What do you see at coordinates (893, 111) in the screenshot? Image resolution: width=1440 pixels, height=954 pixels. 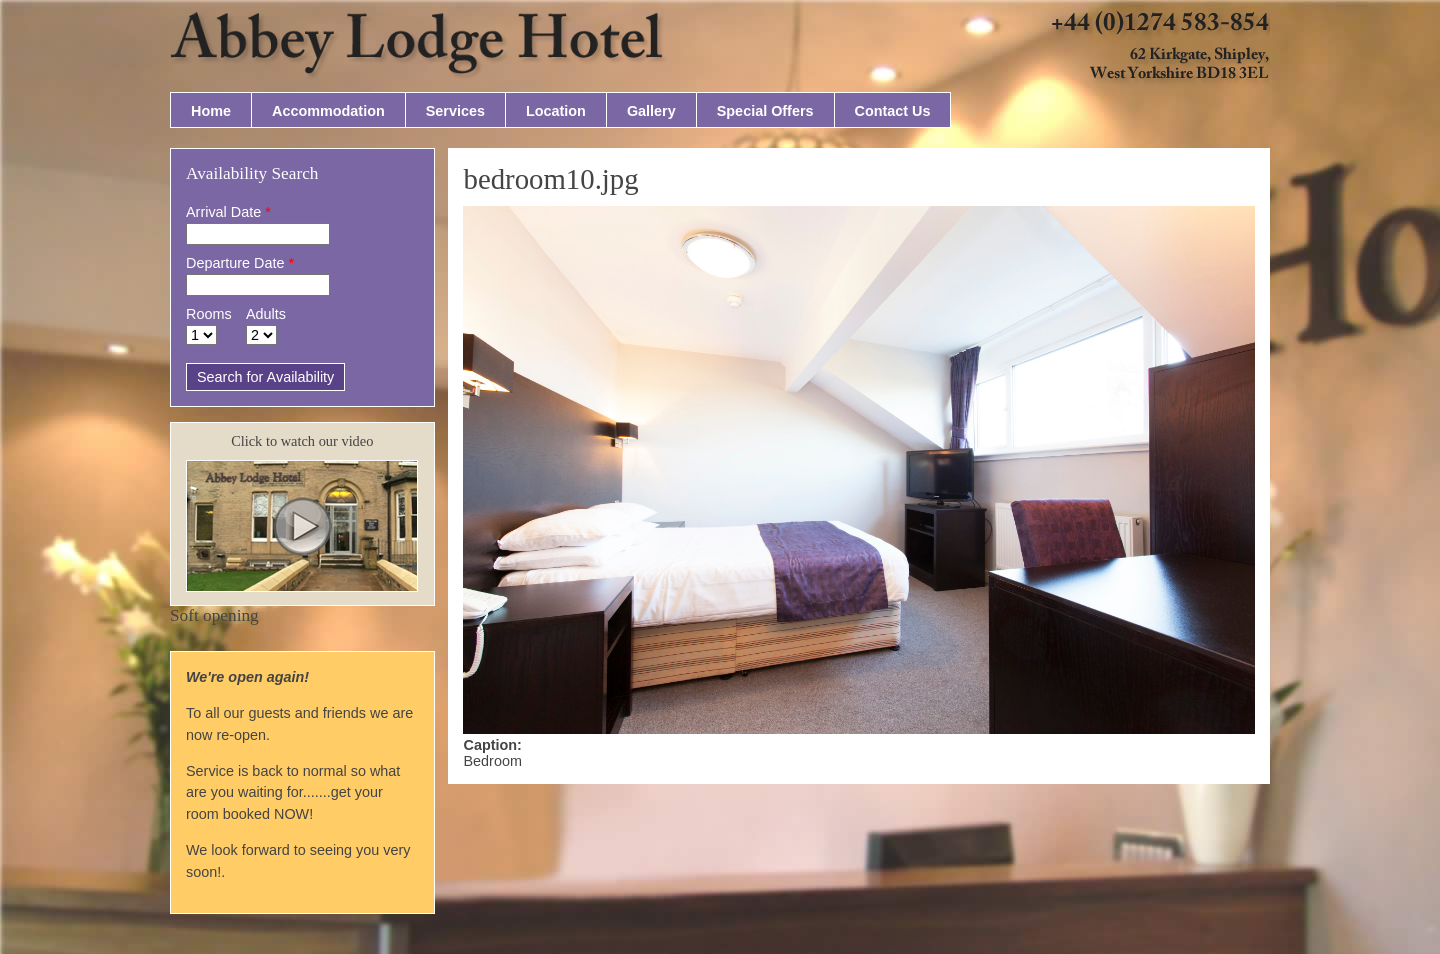 I see `Contact Us` at bounding box center [893, 111].